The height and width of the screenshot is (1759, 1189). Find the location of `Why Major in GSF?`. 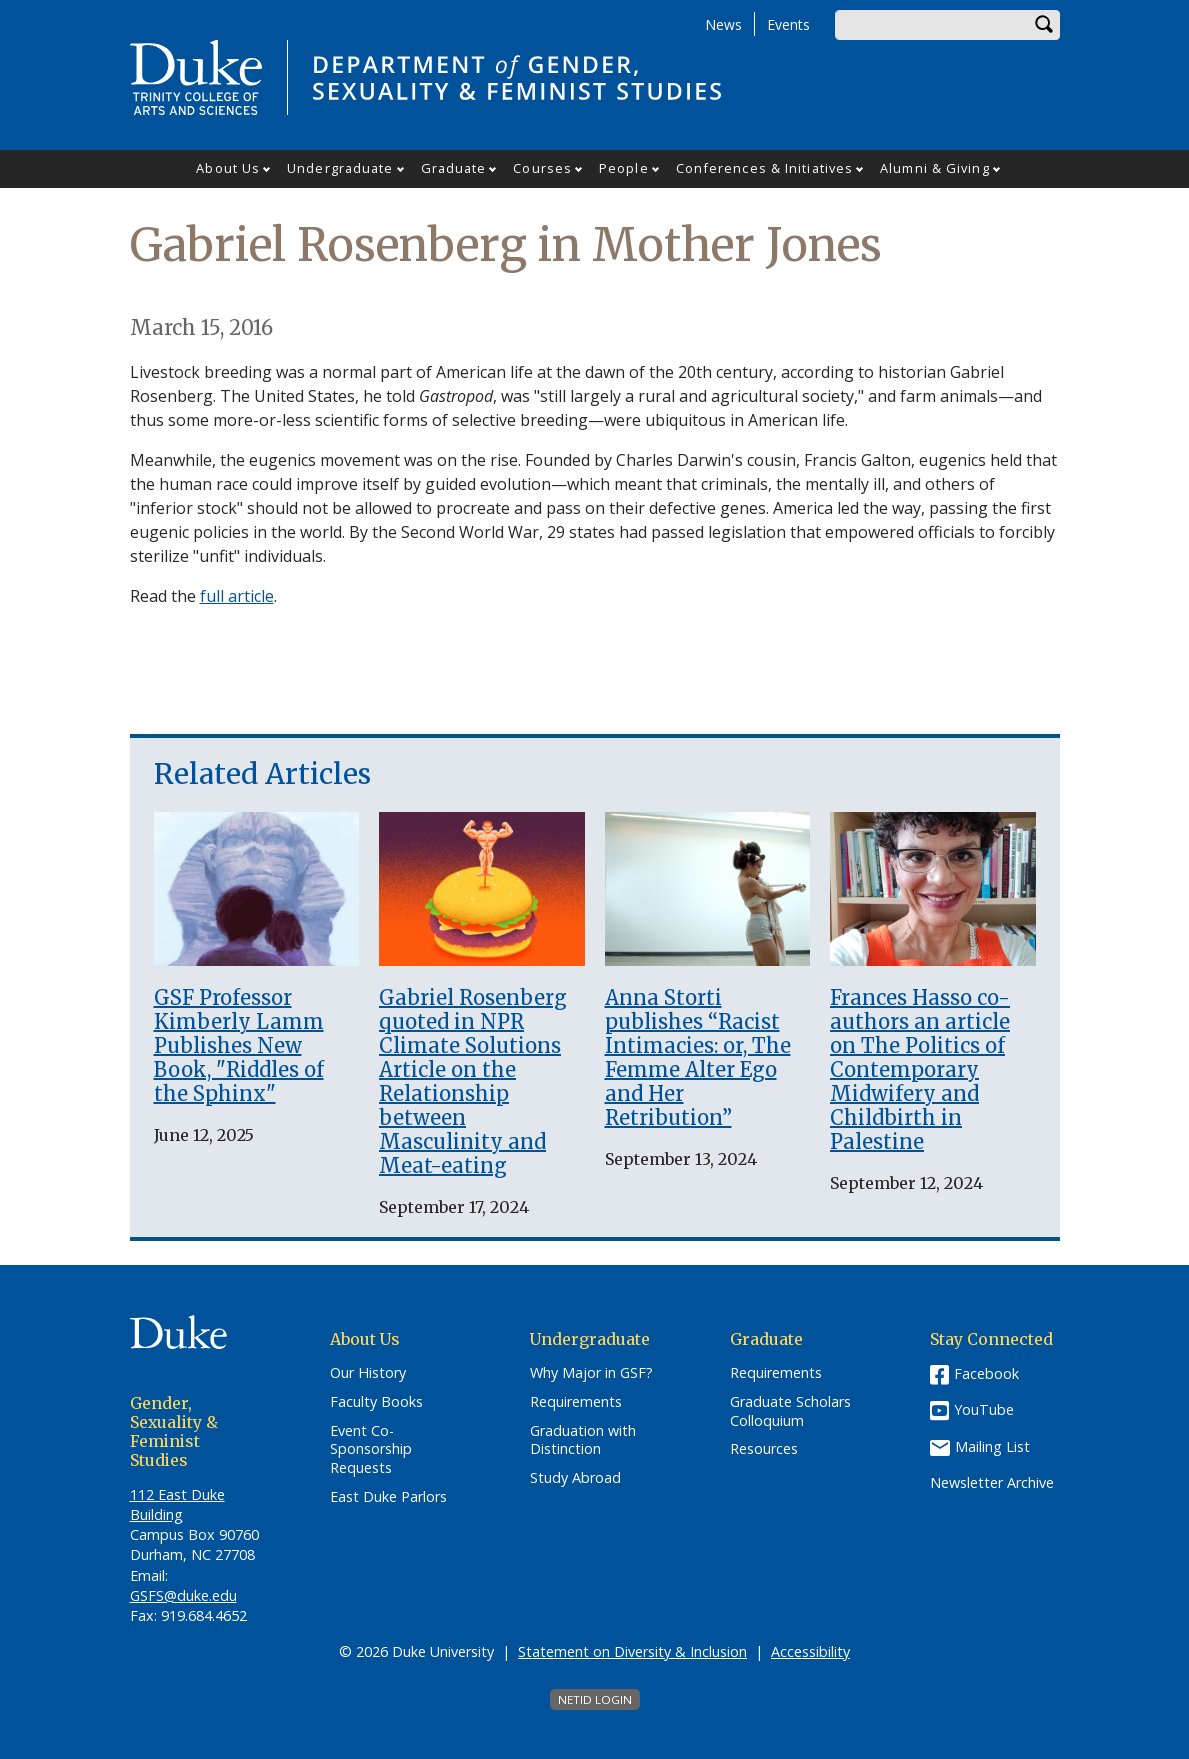

Why Major in GSF? is located at coordinates (591, 1373).